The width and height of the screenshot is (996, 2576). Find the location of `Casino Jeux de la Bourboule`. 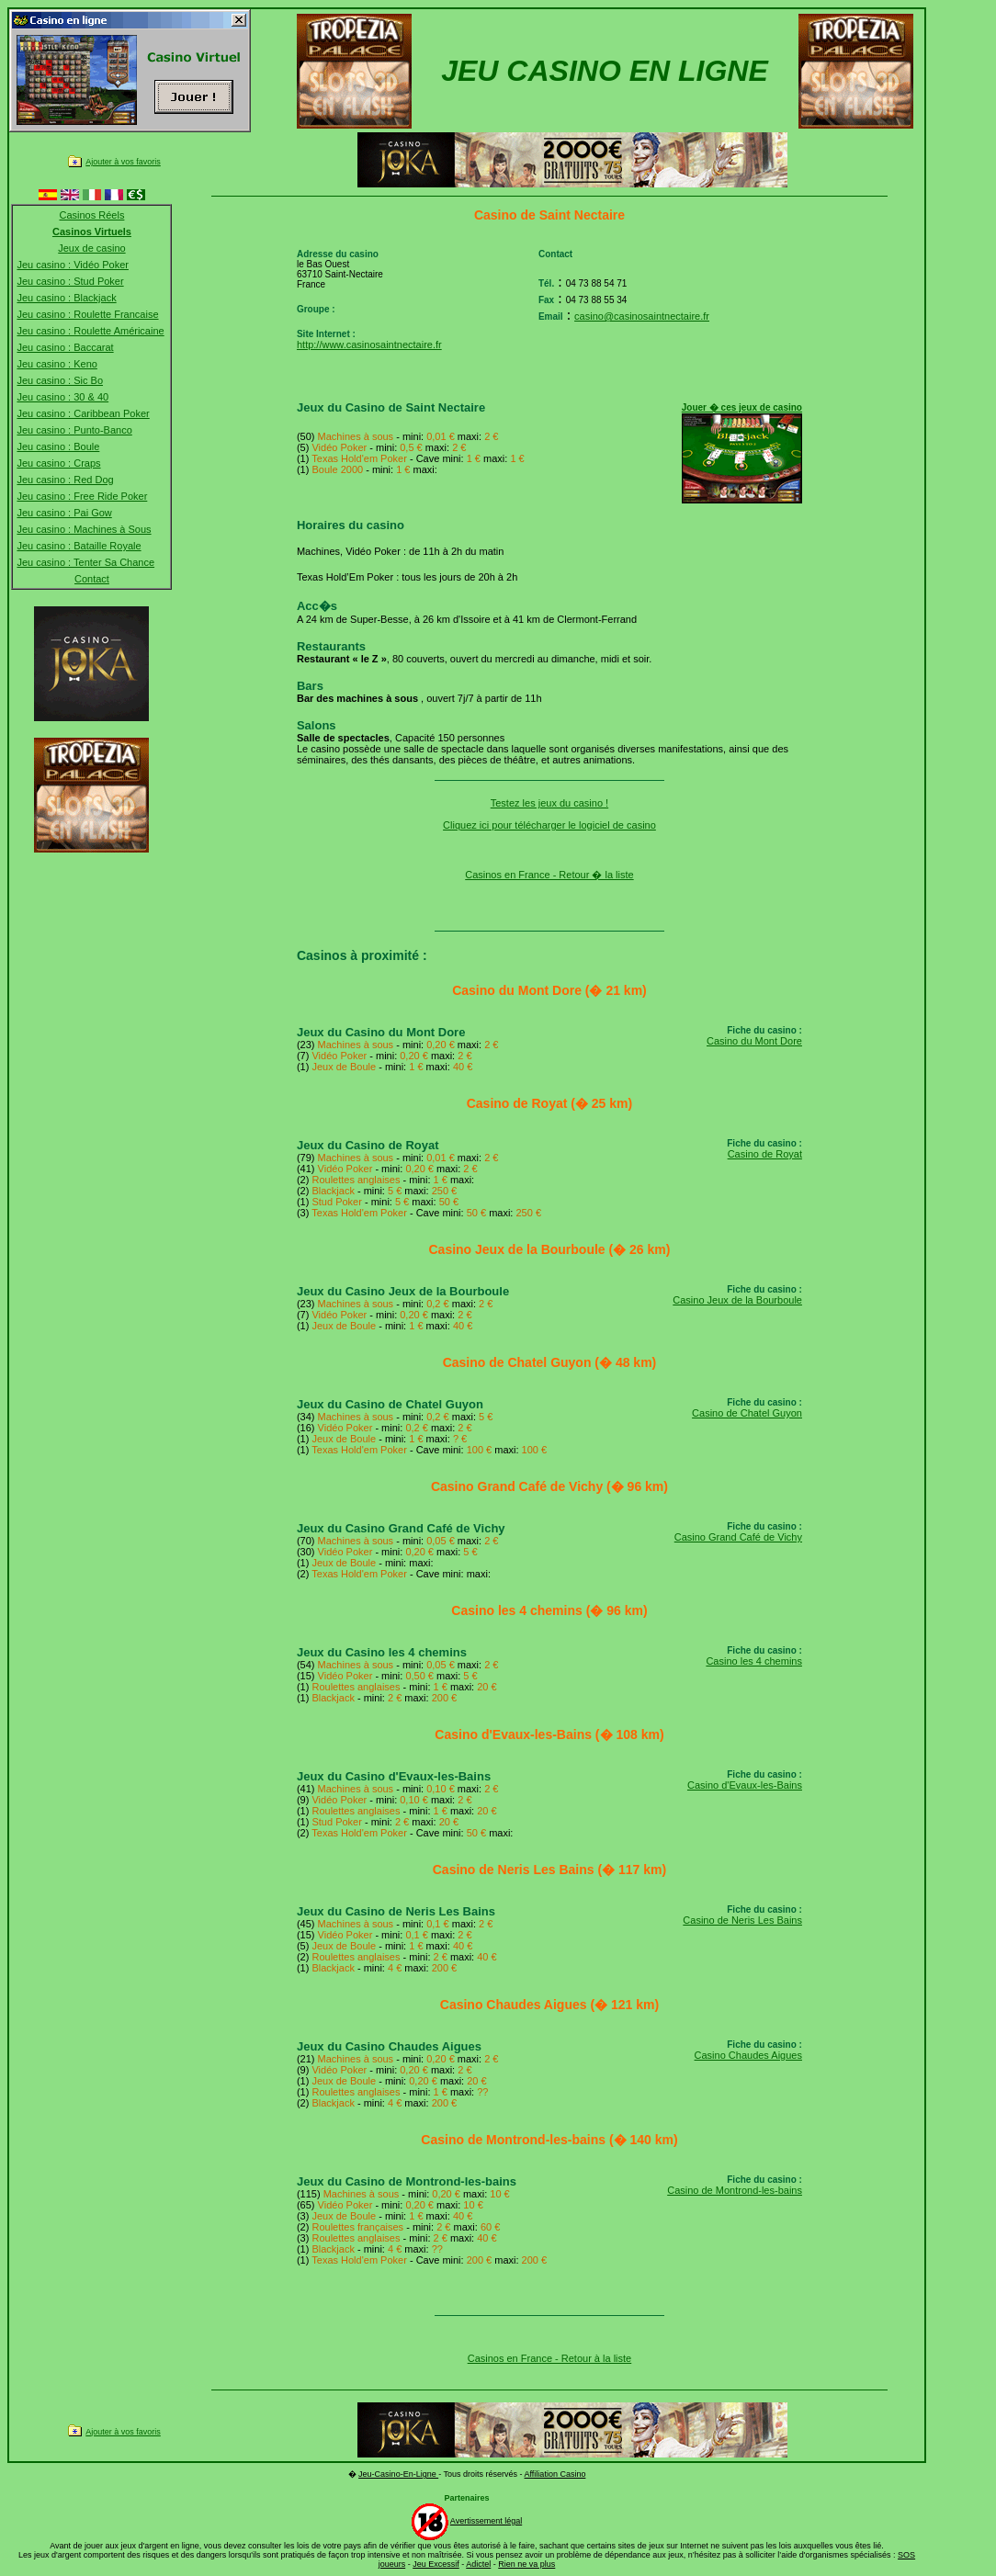

Casino Jeux de la Bourboule is located at coordinates (737, 1299).